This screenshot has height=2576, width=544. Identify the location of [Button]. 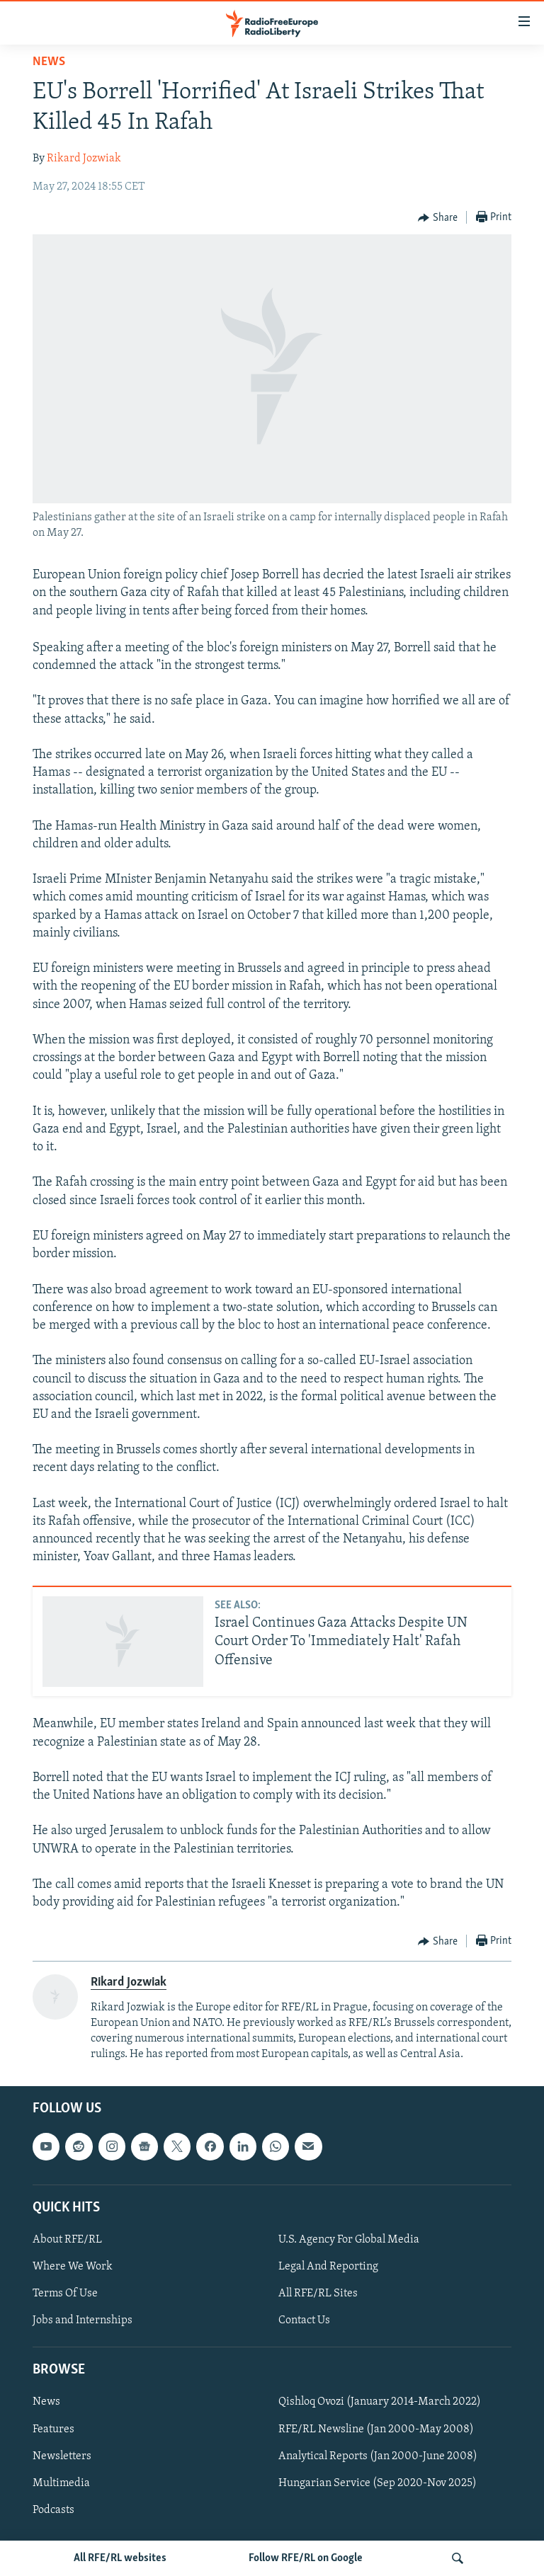
(438, 218).